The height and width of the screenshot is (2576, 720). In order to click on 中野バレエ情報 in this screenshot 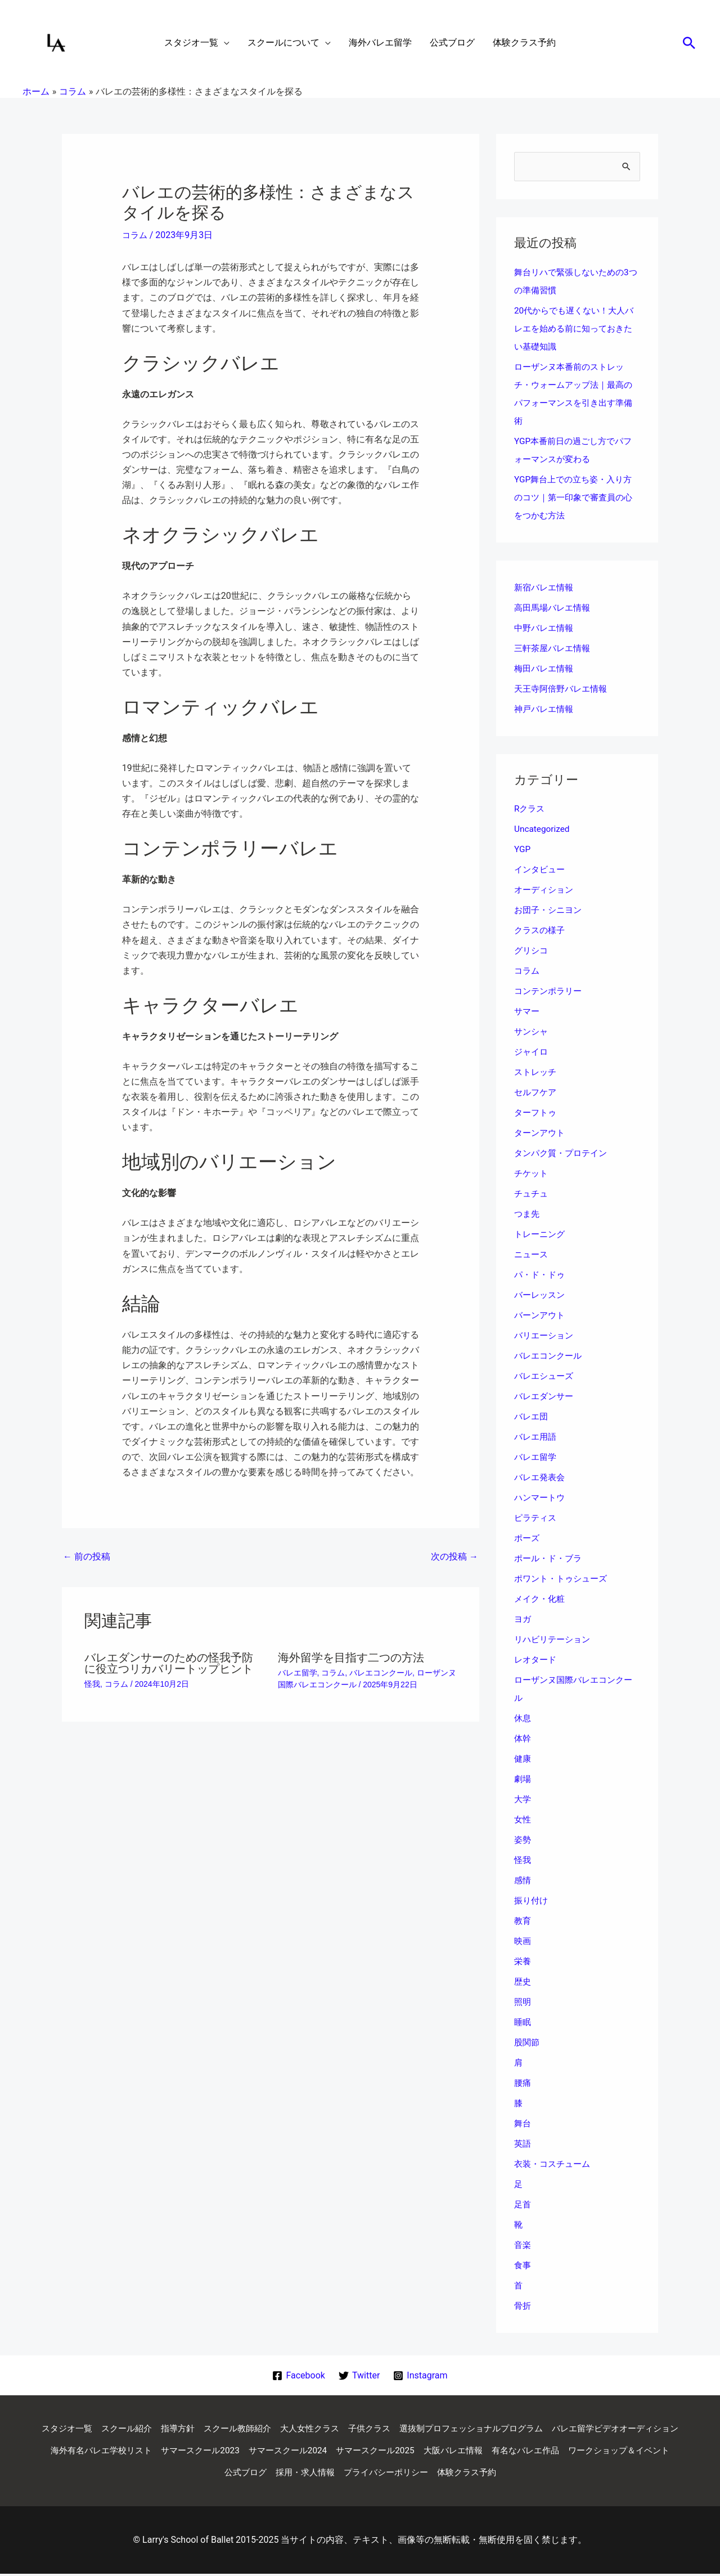, I will do `click(545, 628)`.